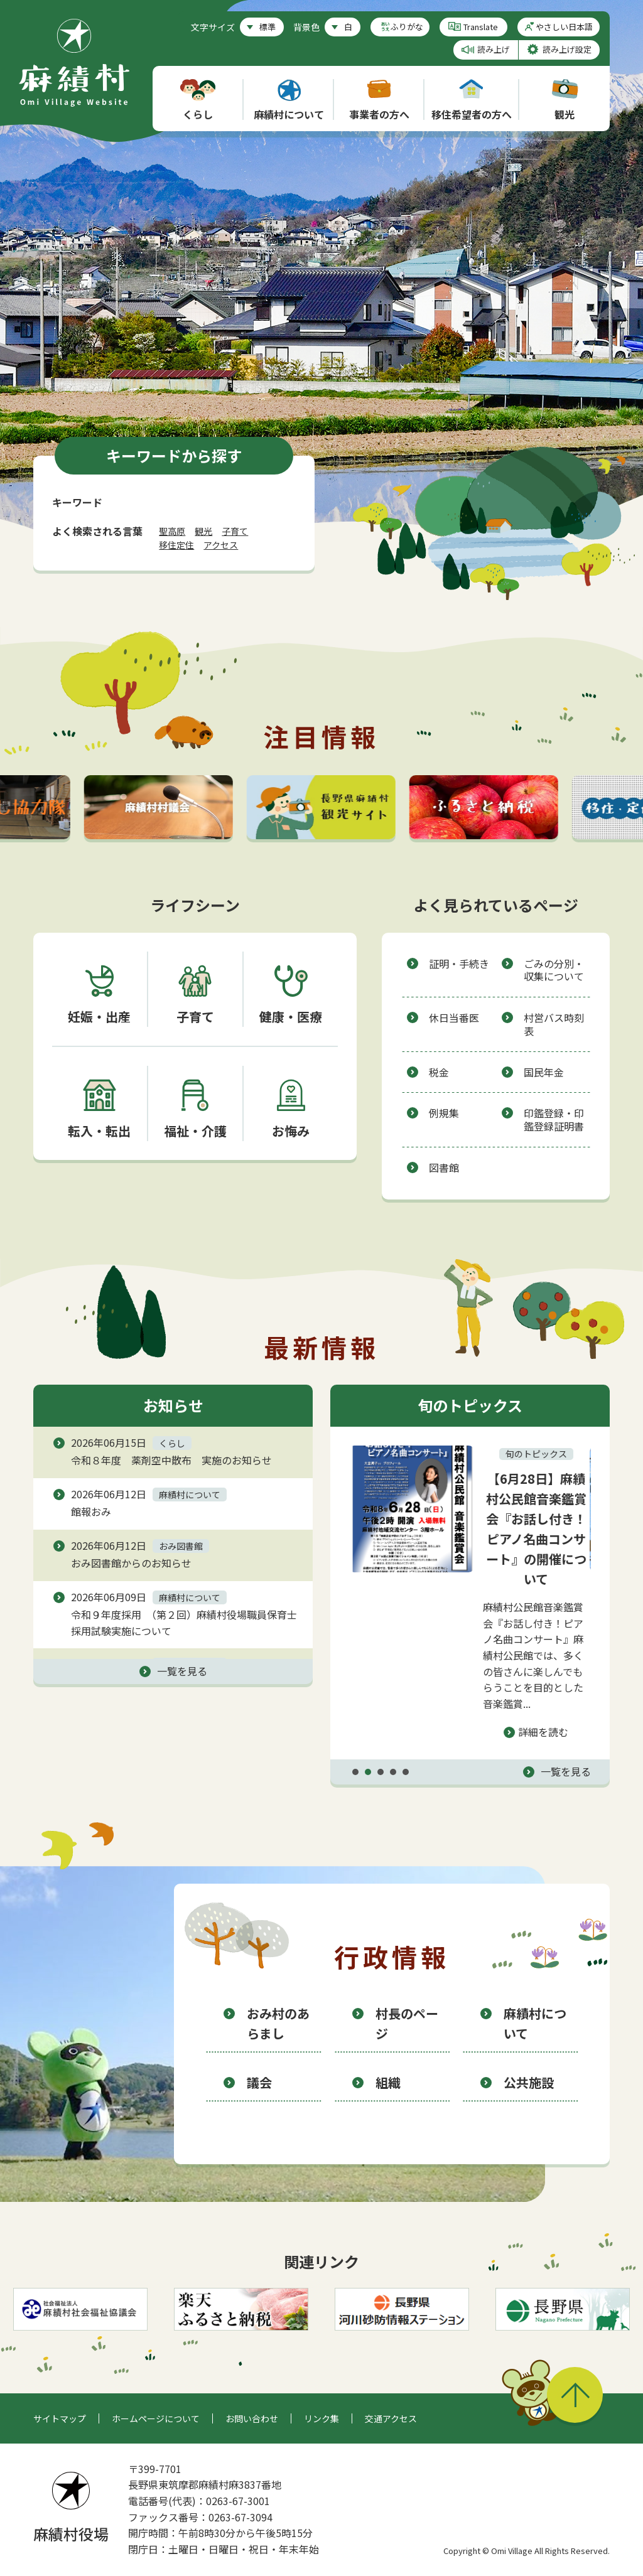 This screenshot has height=2576, width=643. What do you see at coordinates (182, 1670) in the screenshot?
I see `一覧を見る` at bounding box center [182, 1670].